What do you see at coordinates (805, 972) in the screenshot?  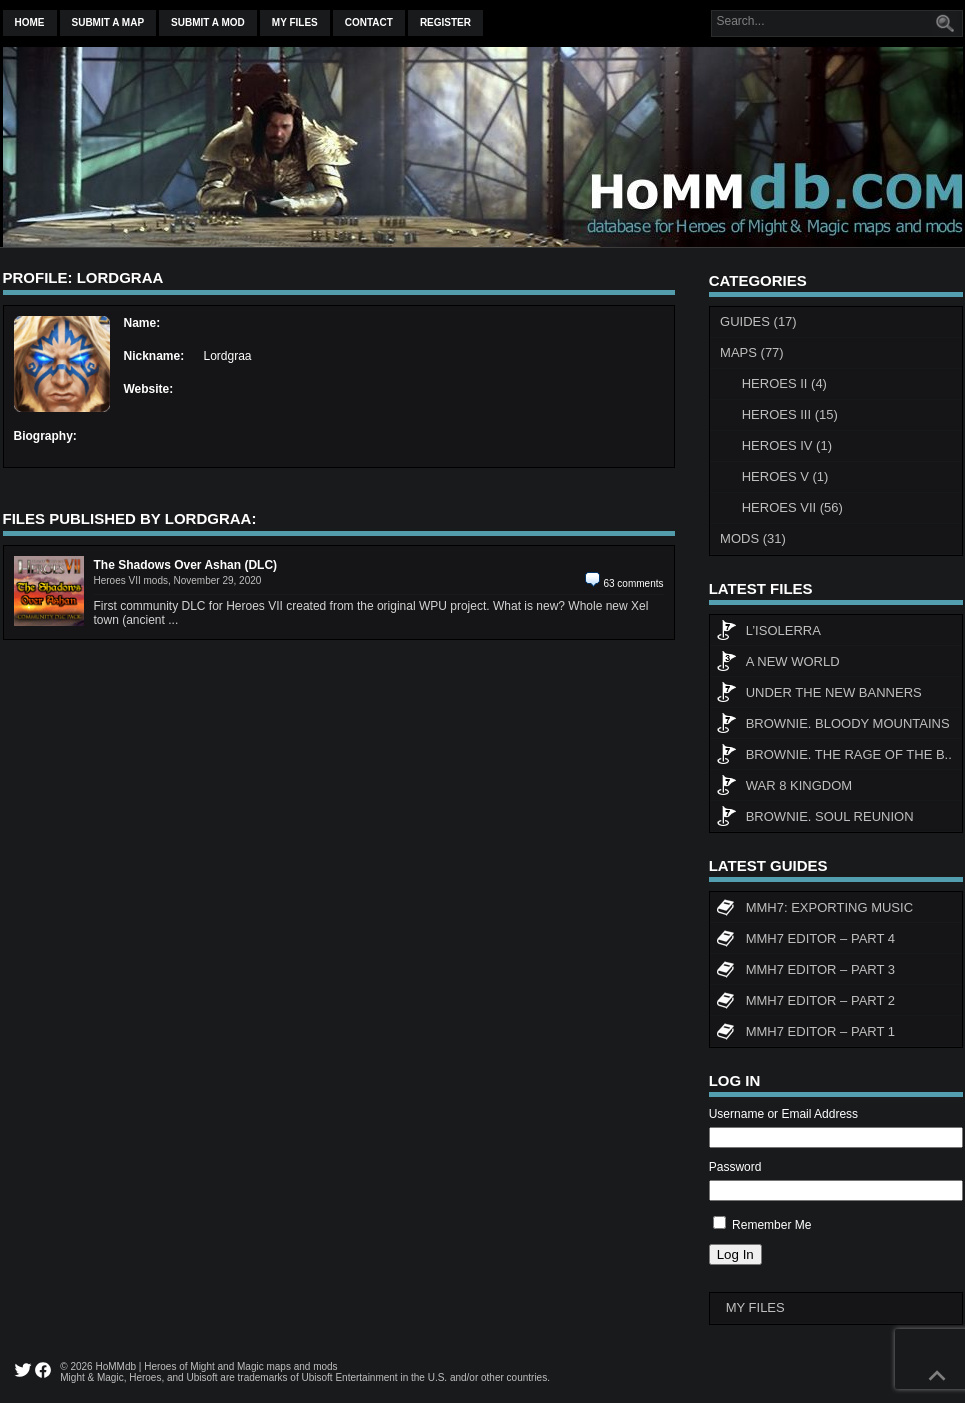 I see `MMH7 Editor – Part 3` at bounding box center [805, 972].